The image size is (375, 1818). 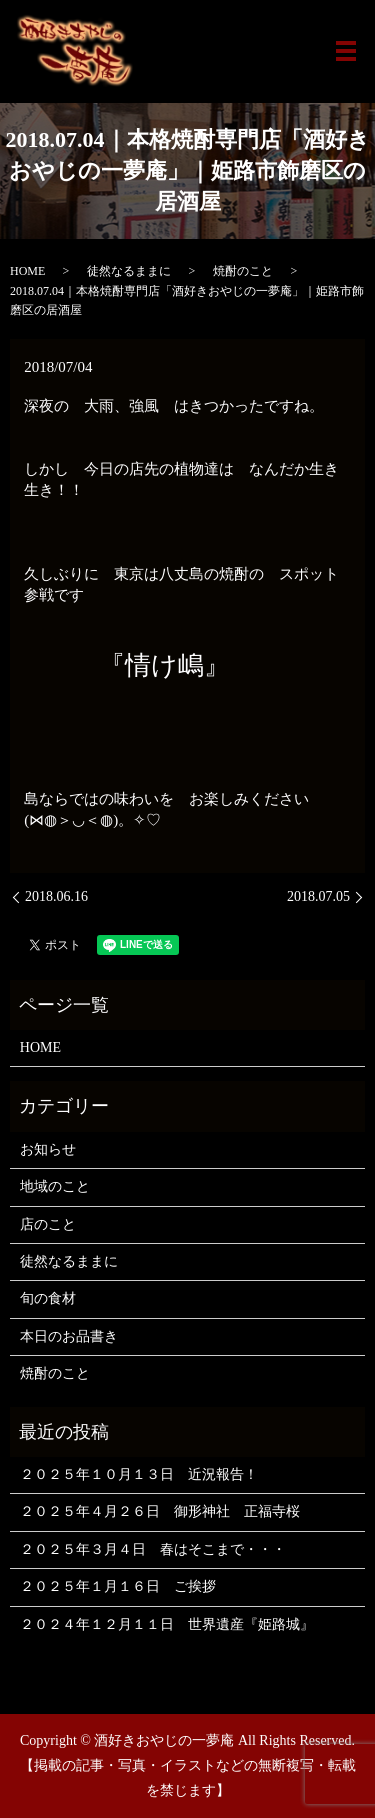 I want to click on 2018.07.05, so click(x=318, y=896).